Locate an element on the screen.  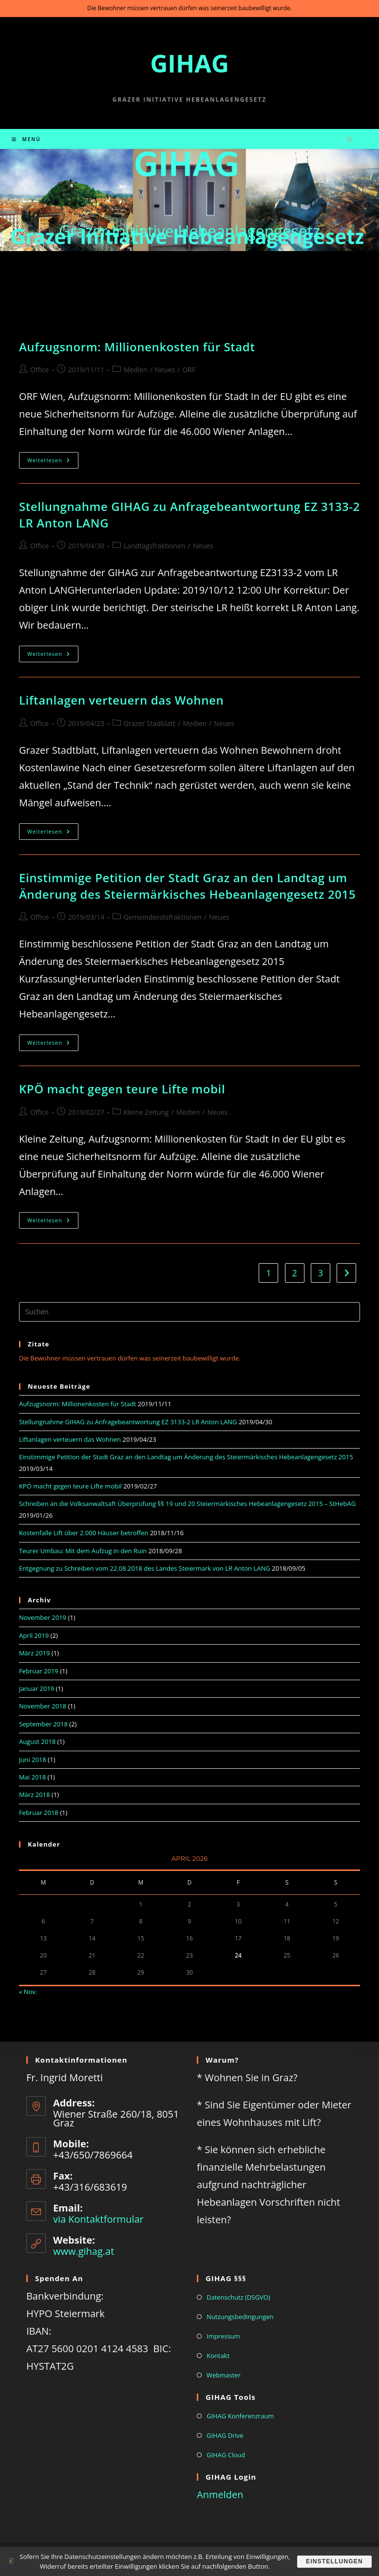
Aufzugsnorm: Millionenkosten für Stadt is located at coordinates (137, 347).